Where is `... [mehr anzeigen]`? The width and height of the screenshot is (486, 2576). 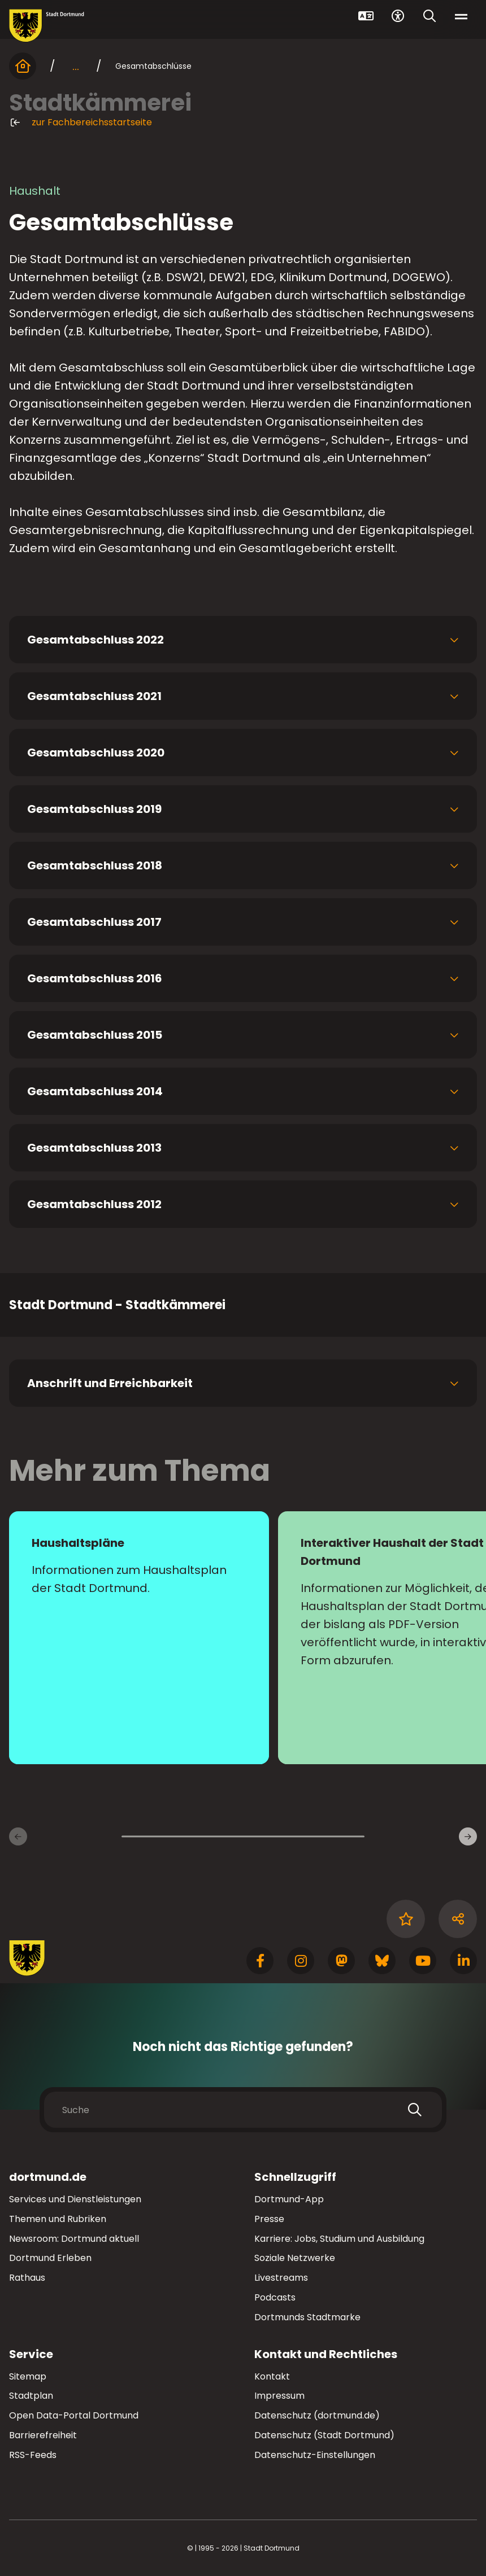
... [mehr anzeigen] is located at coordinates (75, 66).